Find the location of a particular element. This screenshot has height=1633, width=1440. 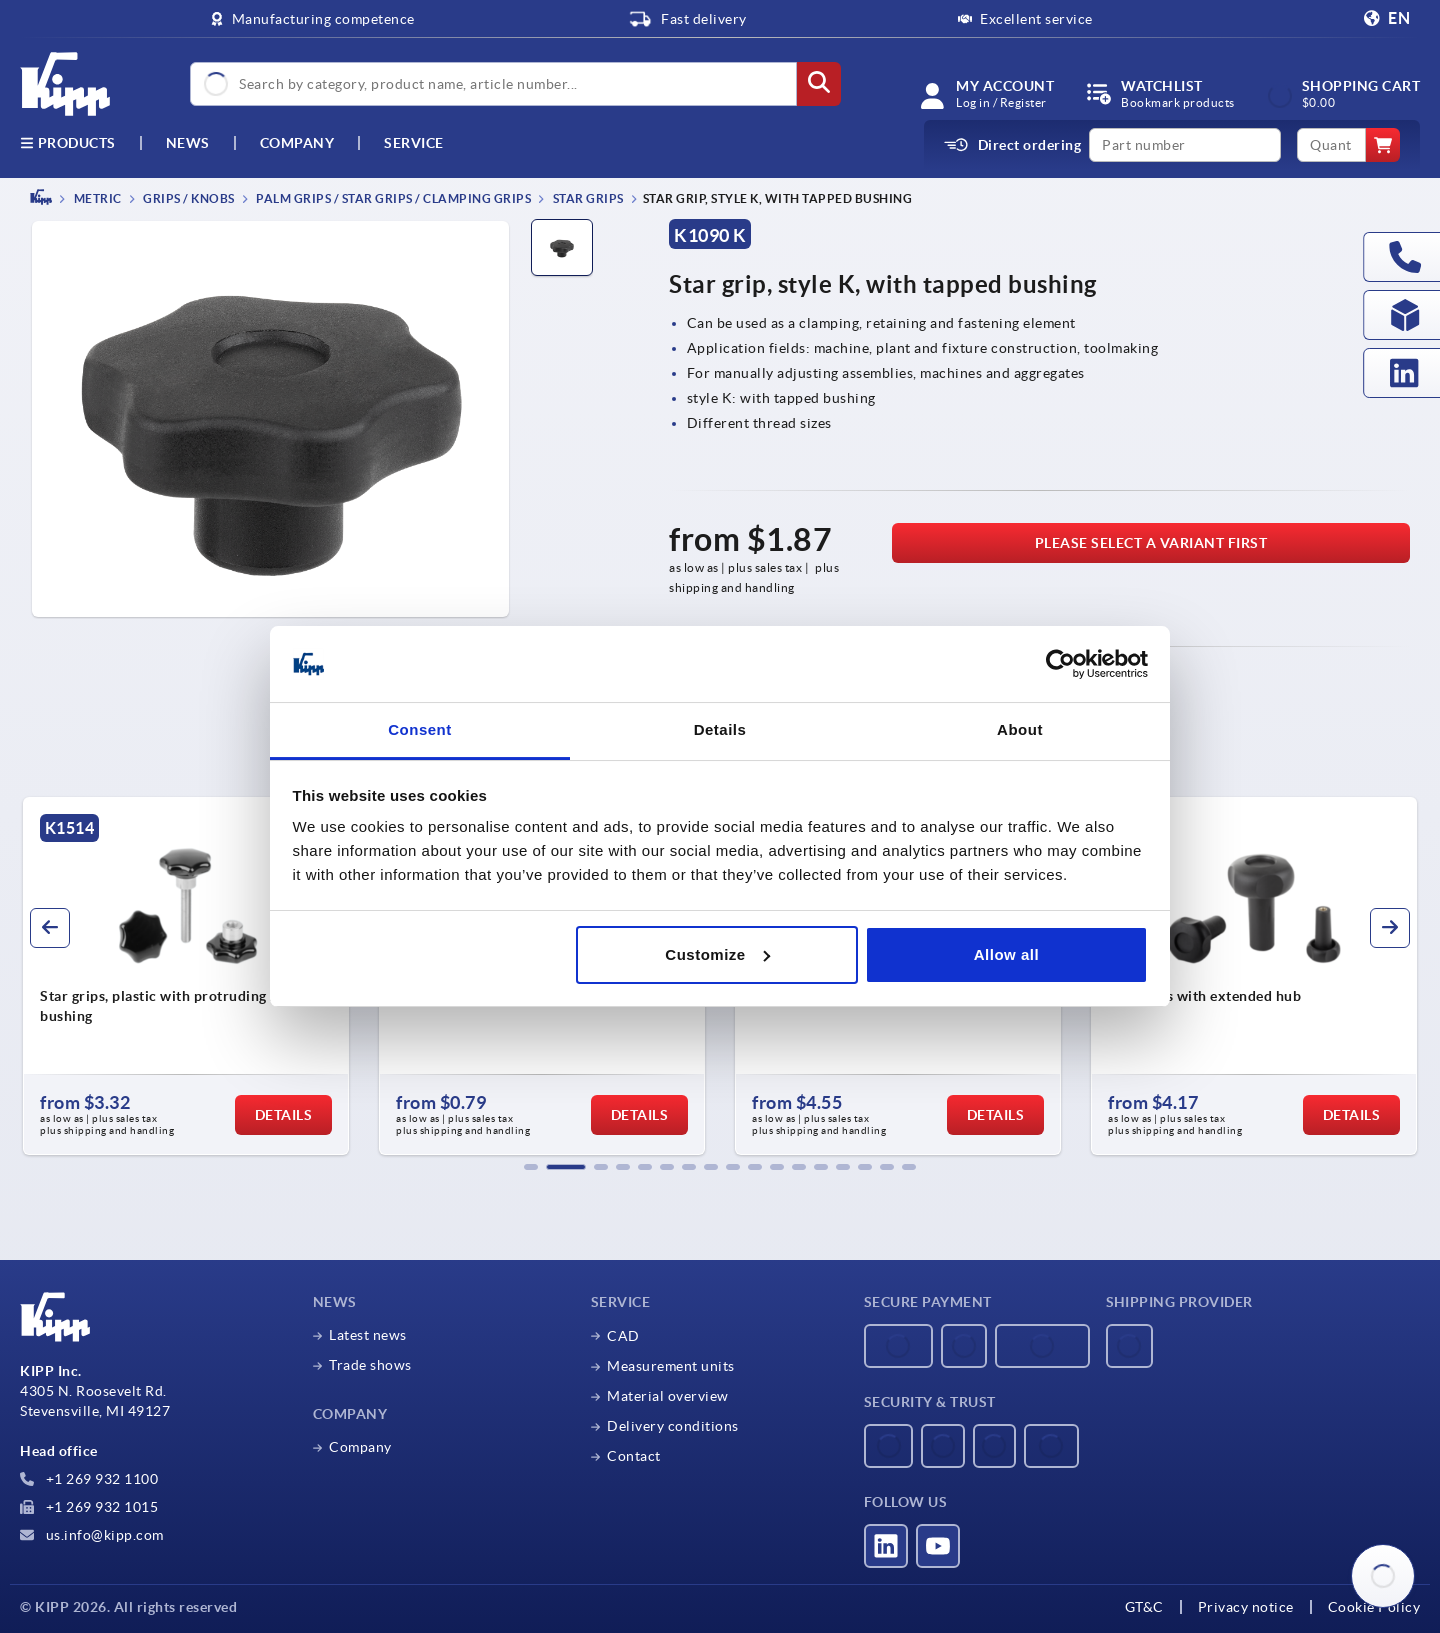

Details [tab] is located at coordinates (720, 729).